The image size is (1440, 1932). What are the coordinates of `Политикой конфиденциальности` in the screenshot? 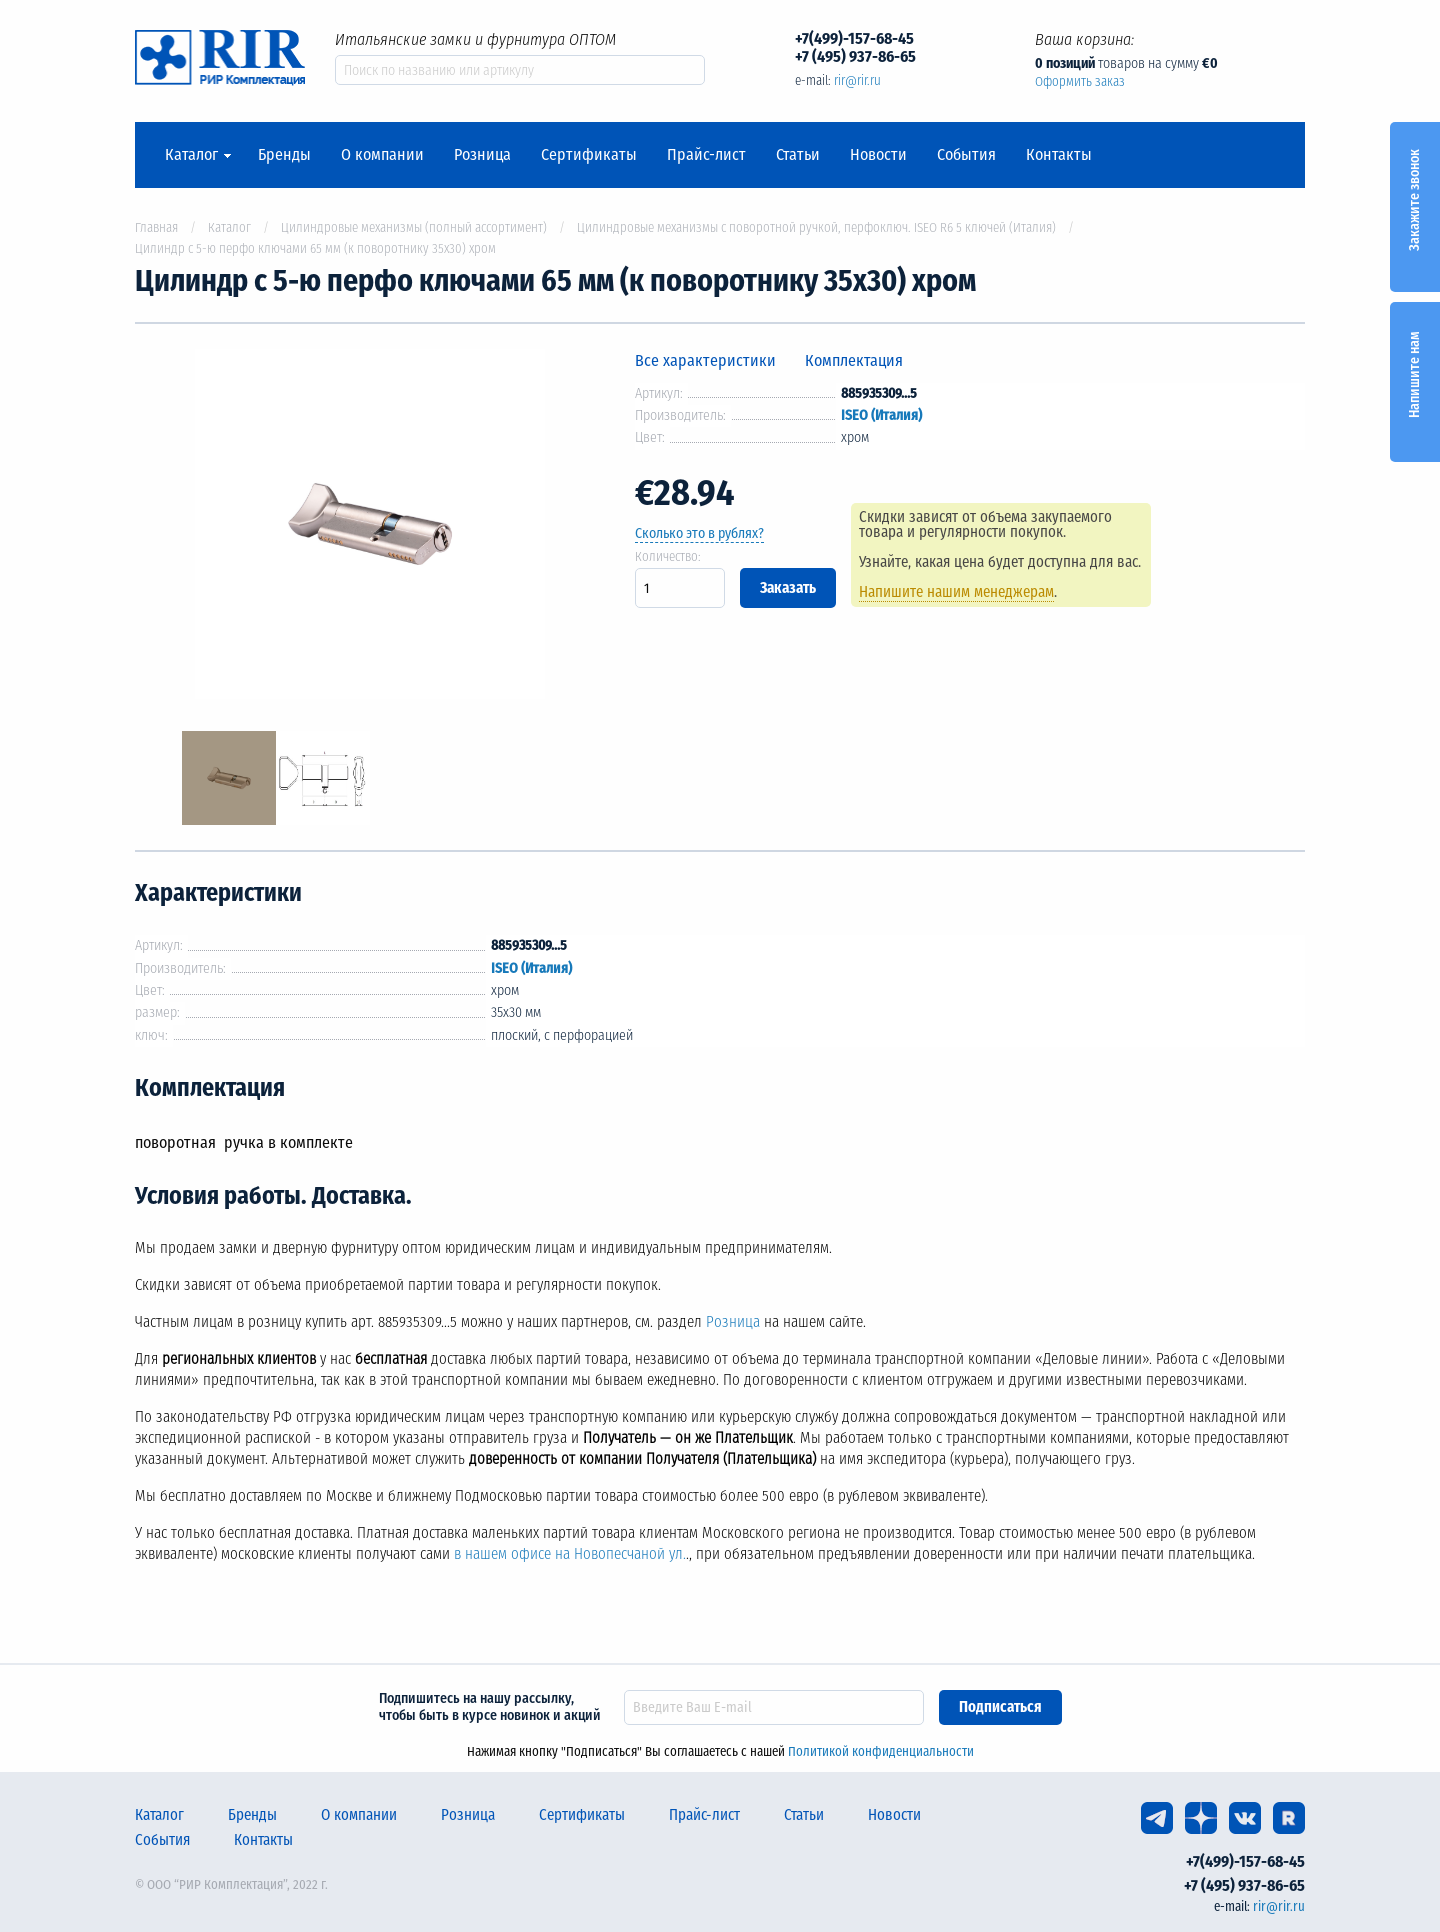 It's located at (881, 1751).